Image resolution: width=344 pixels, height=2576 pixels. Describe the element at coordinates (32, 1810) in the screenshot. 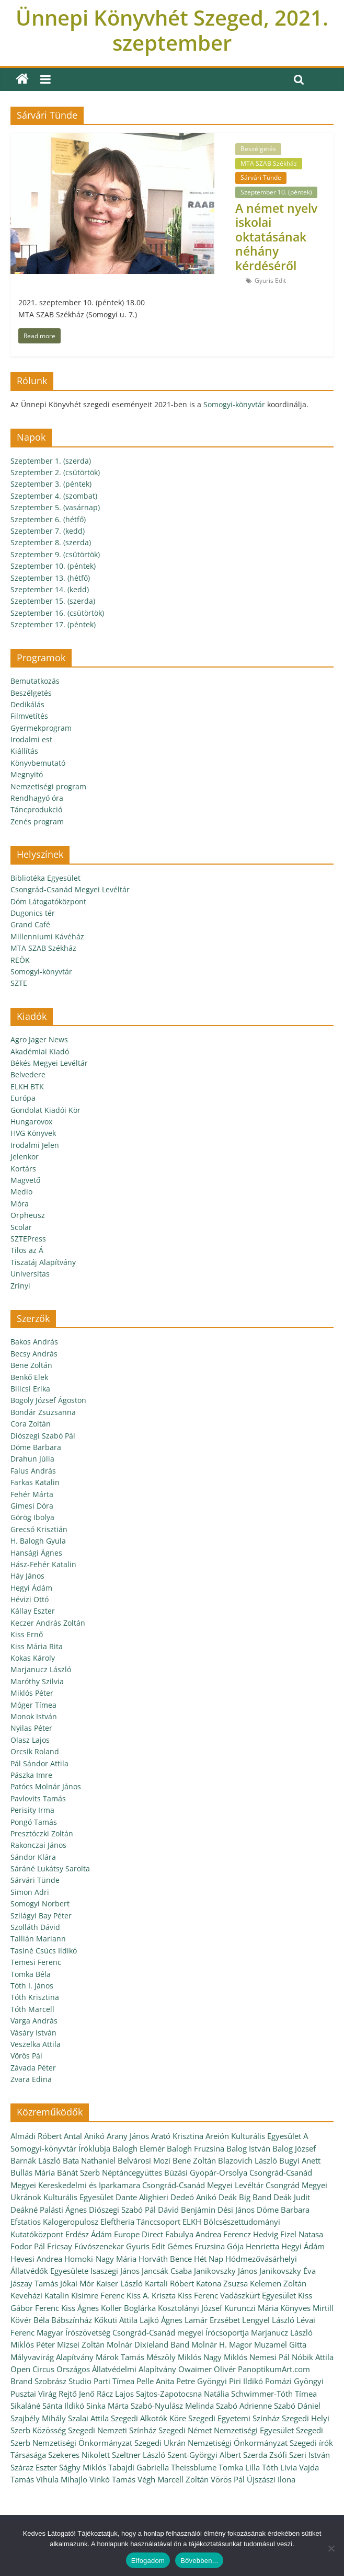

I see `Perisity Irma` at that location.